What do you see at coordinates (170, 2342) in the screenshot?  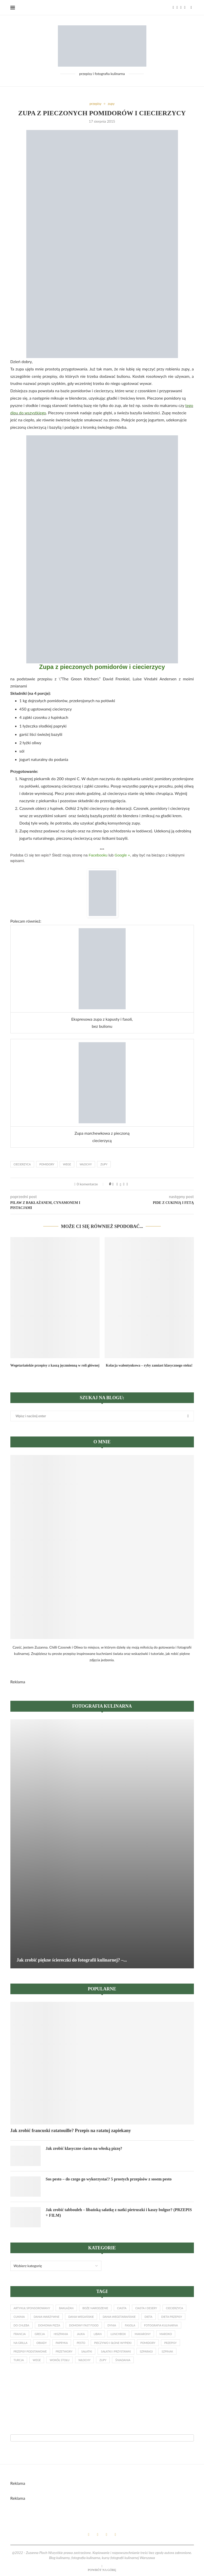 I see `przepisy [przepisy (67 elementów)]` at bounding box center [170, 2342].